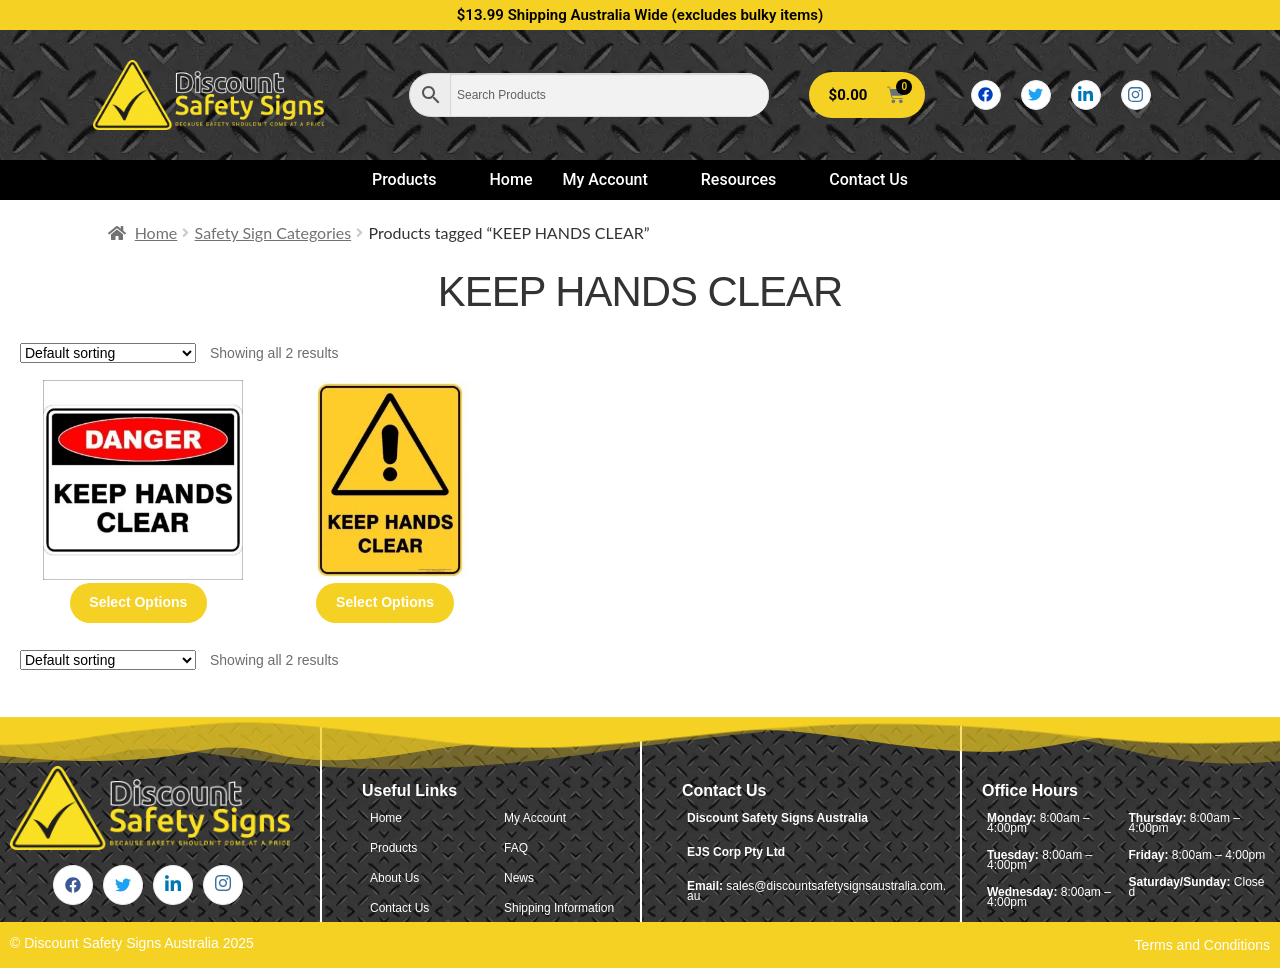  What do you see at coordinates (1036, 95) in the screenshot?
I see `[Twitter]` at bounding box center [1036, 95].